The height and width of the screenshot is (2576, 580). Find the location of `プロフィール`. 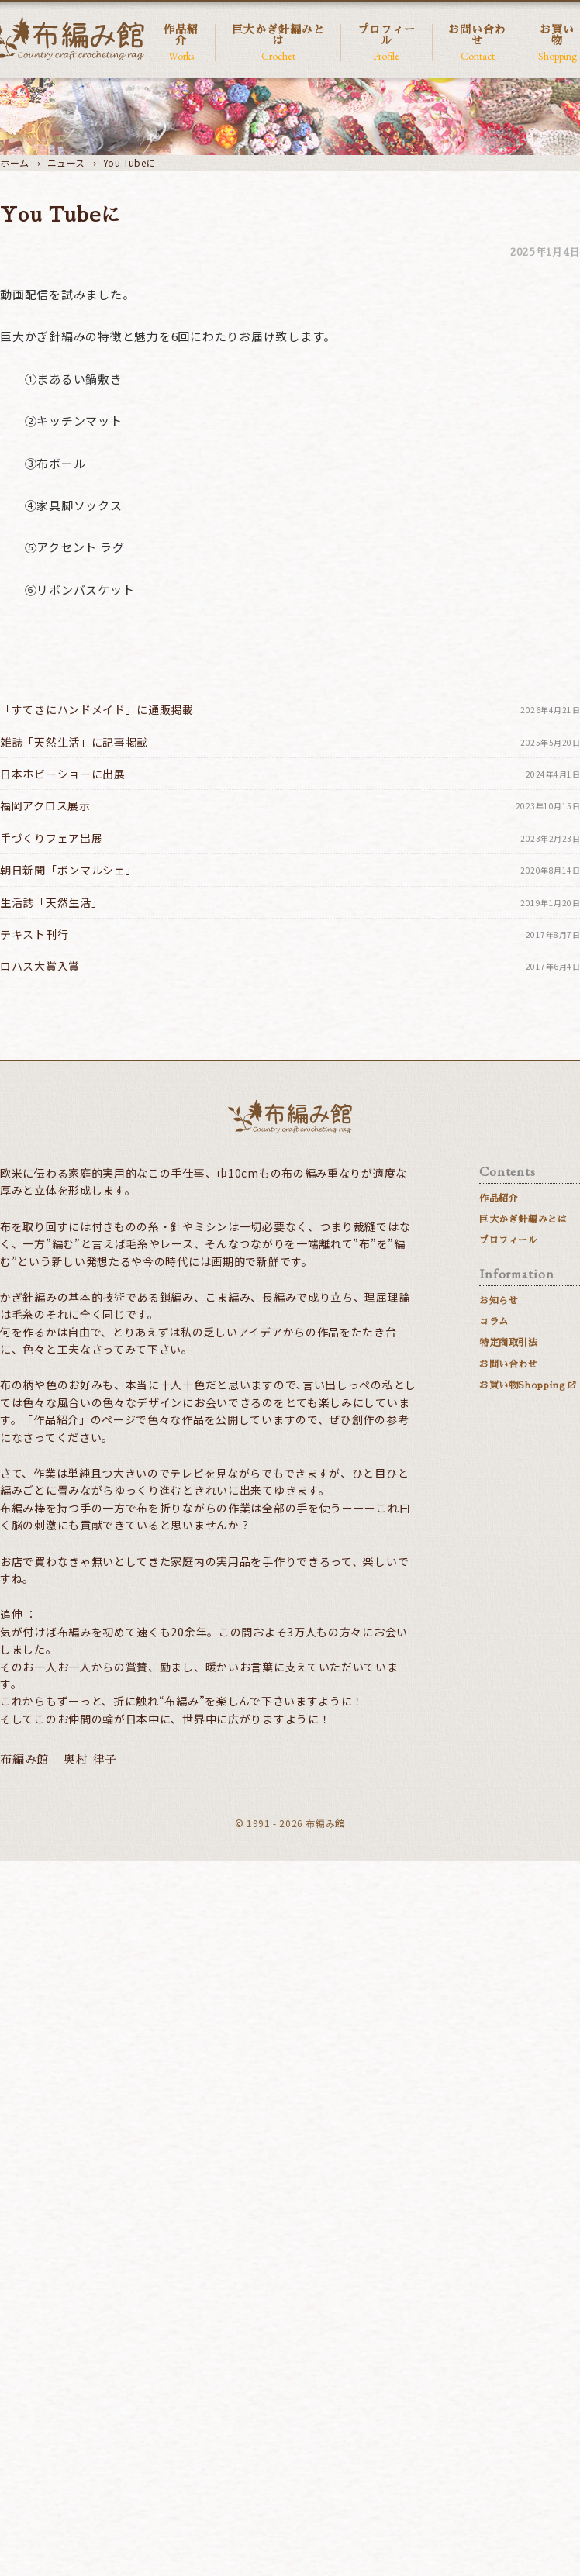

プロフィール is located at coordinates (386, 42).